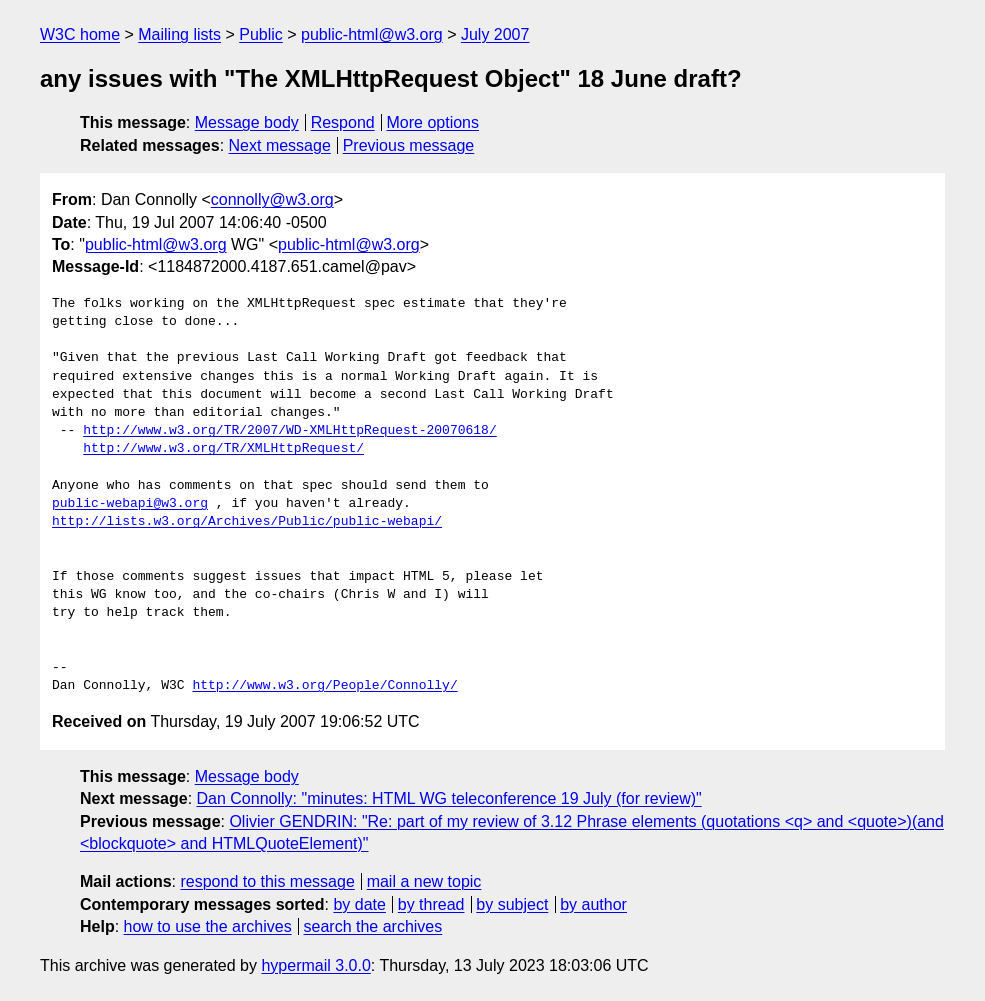 Image resolution: width=985 pixels, height=1001 pixels. I want to click on respond to this message, so click(267, 881).